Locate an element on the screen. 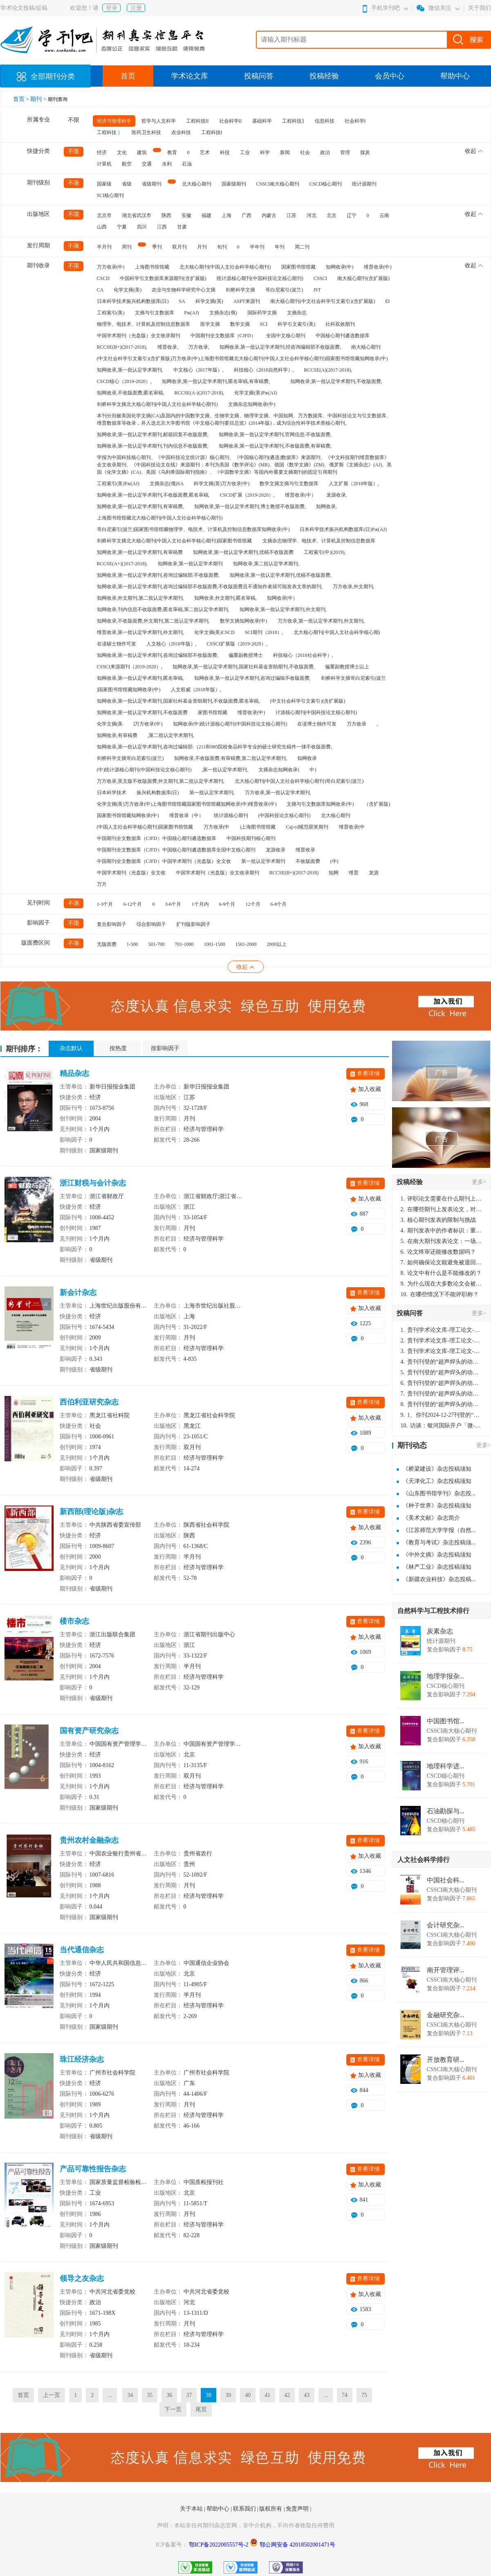  CSSCI is located at coordinates (320, 278).